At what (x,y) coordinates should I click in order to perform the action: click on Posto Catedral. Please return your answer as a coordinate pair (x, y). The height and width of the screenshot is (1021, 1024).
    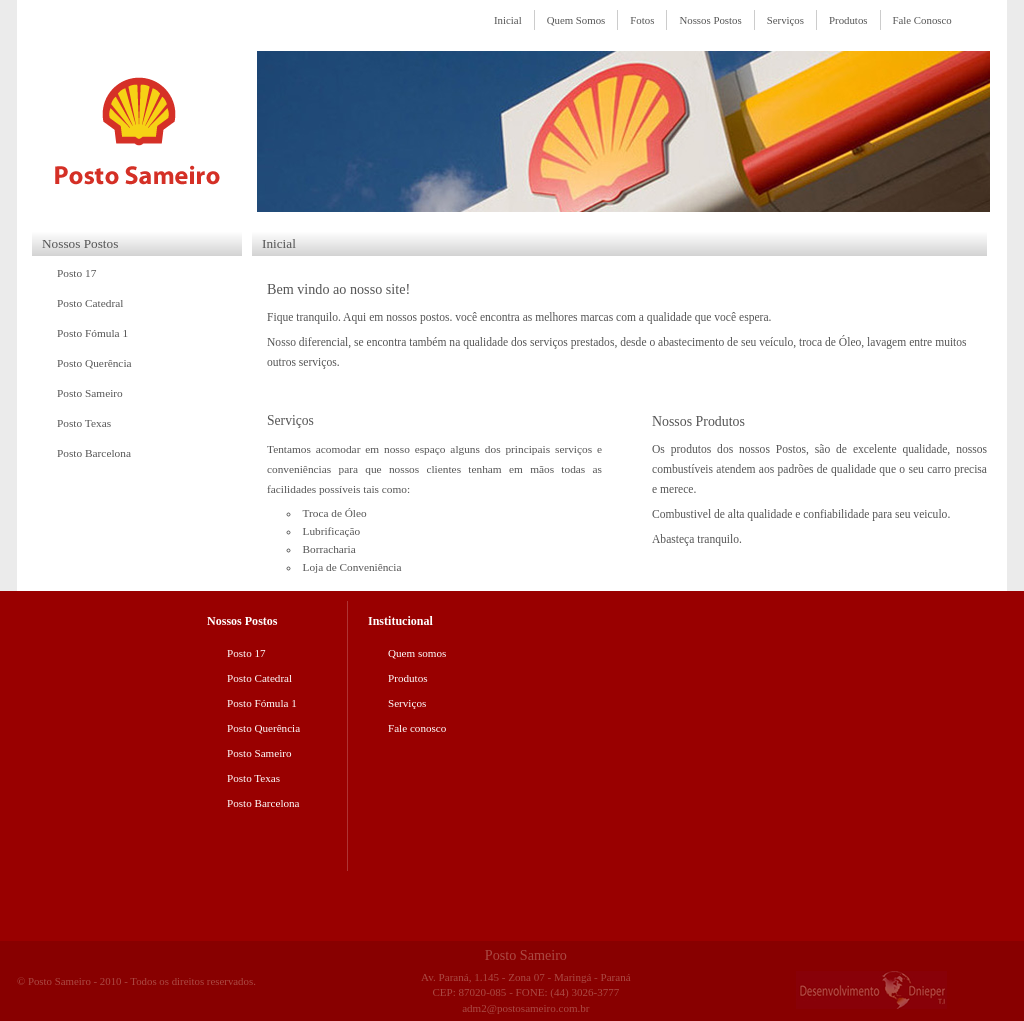
    Looking at the image, I should click on (90, 303).